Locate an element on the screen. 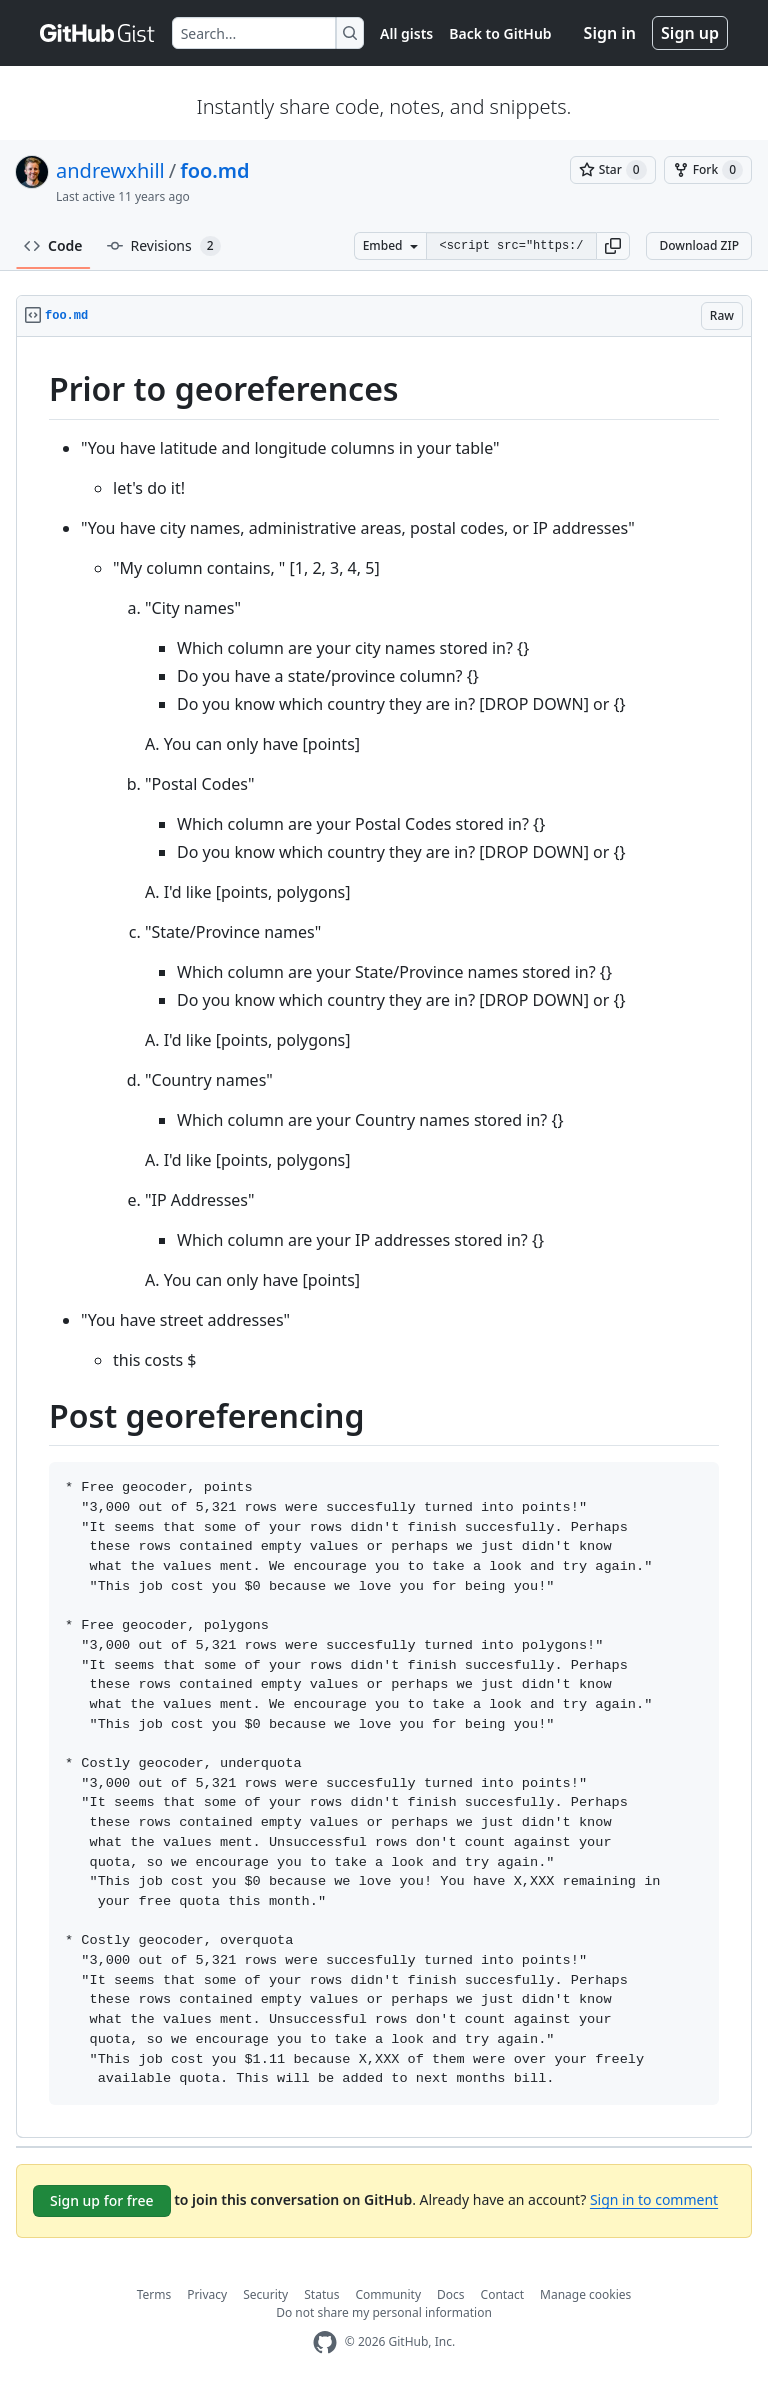 The height and width of the screenshot is (2395, 768). [You must be signed in to star a gist] is located at coordinates (613, 170).